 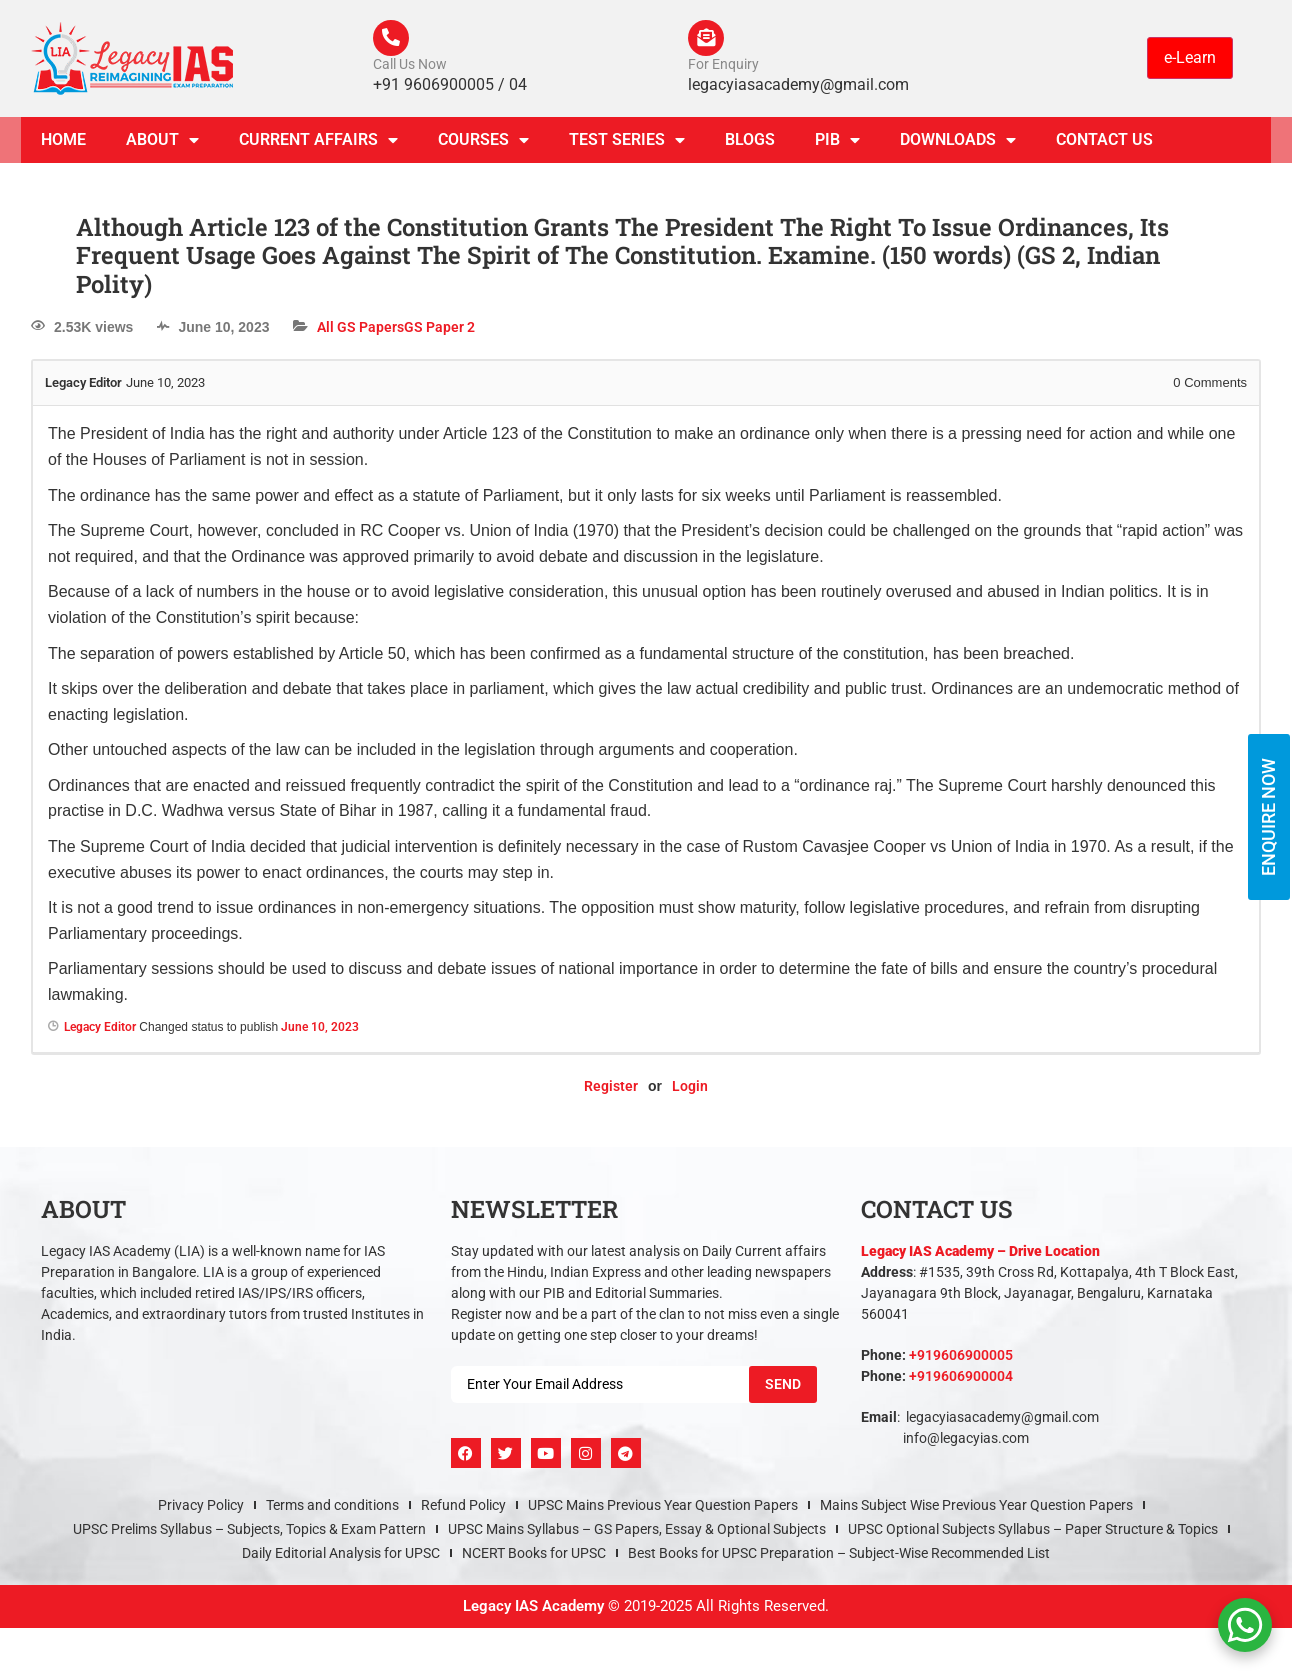 I want to click on Blogs, so click(x=750, y=143).